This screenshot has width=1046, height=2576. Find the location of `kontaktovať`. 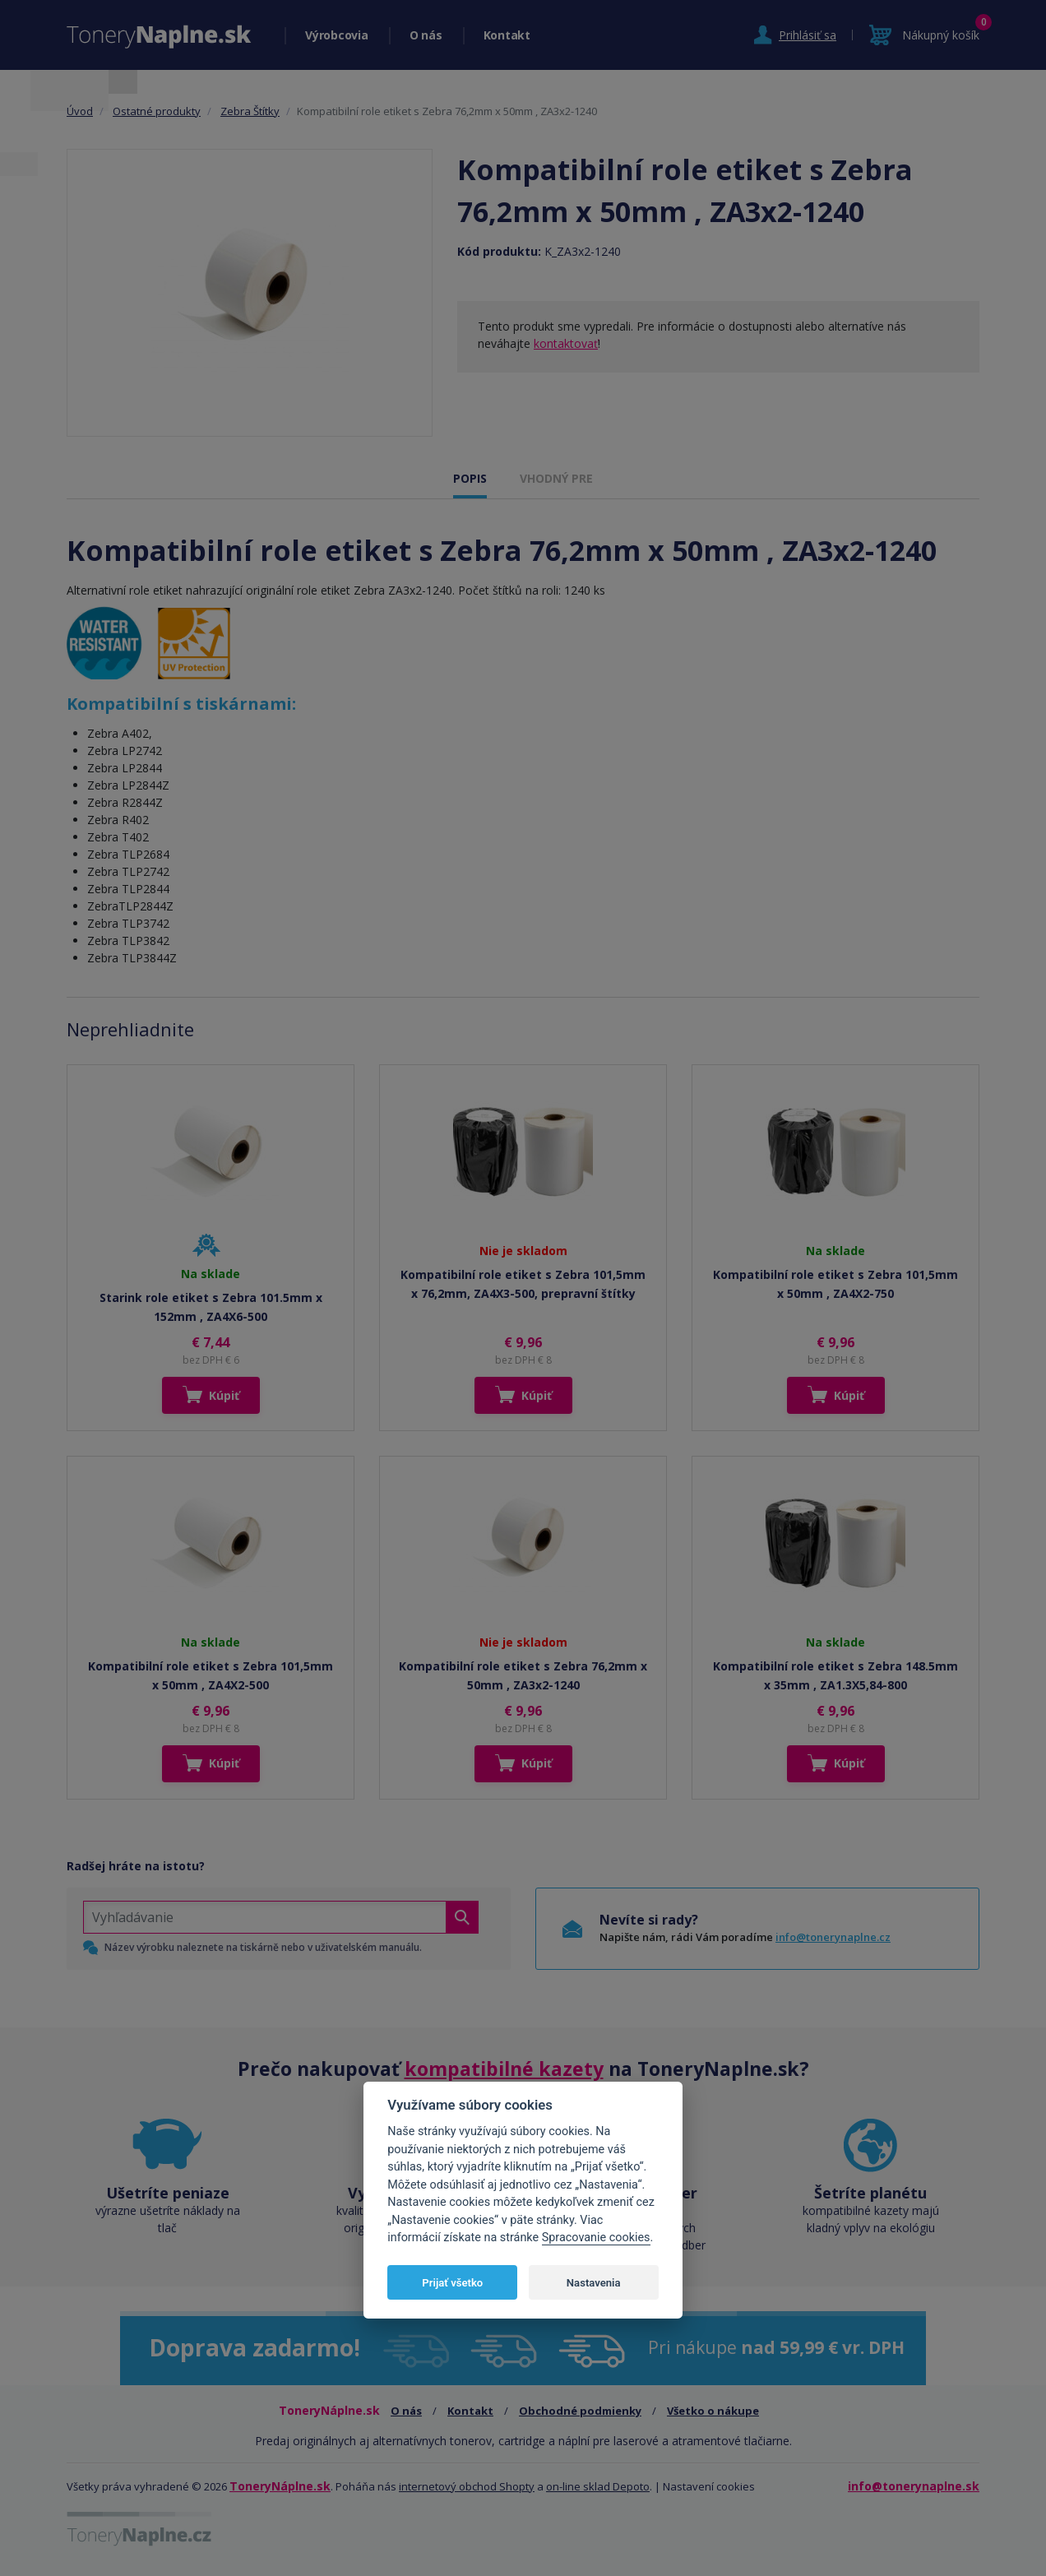

kontaktovať is located at coordinates (566, 343).